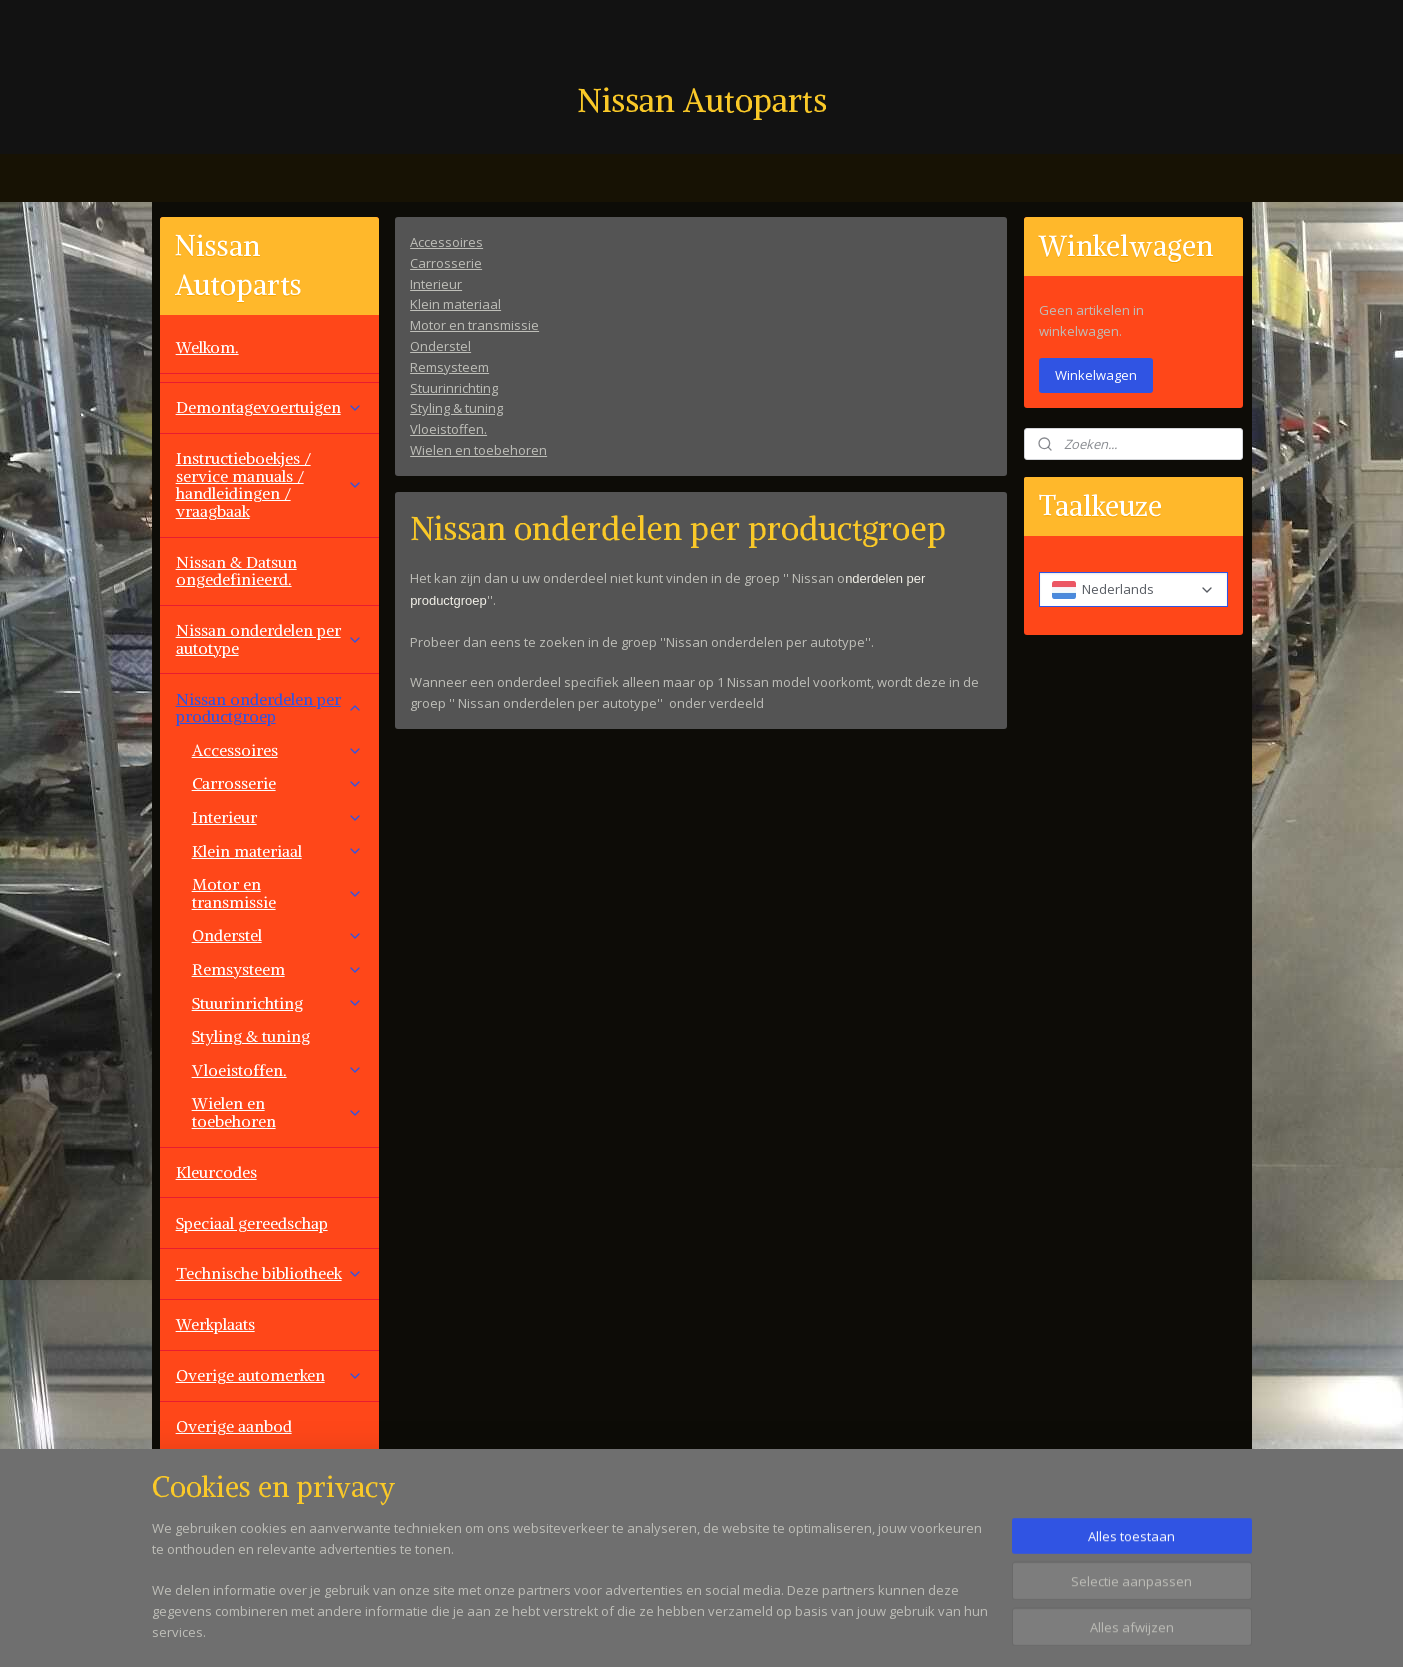  What do you see at coordinates (269, 484) in the screenshot?
I see `Instructieboekjes / service manuals / handleidingen / vraagbaak` at bounding box center [269, 484].